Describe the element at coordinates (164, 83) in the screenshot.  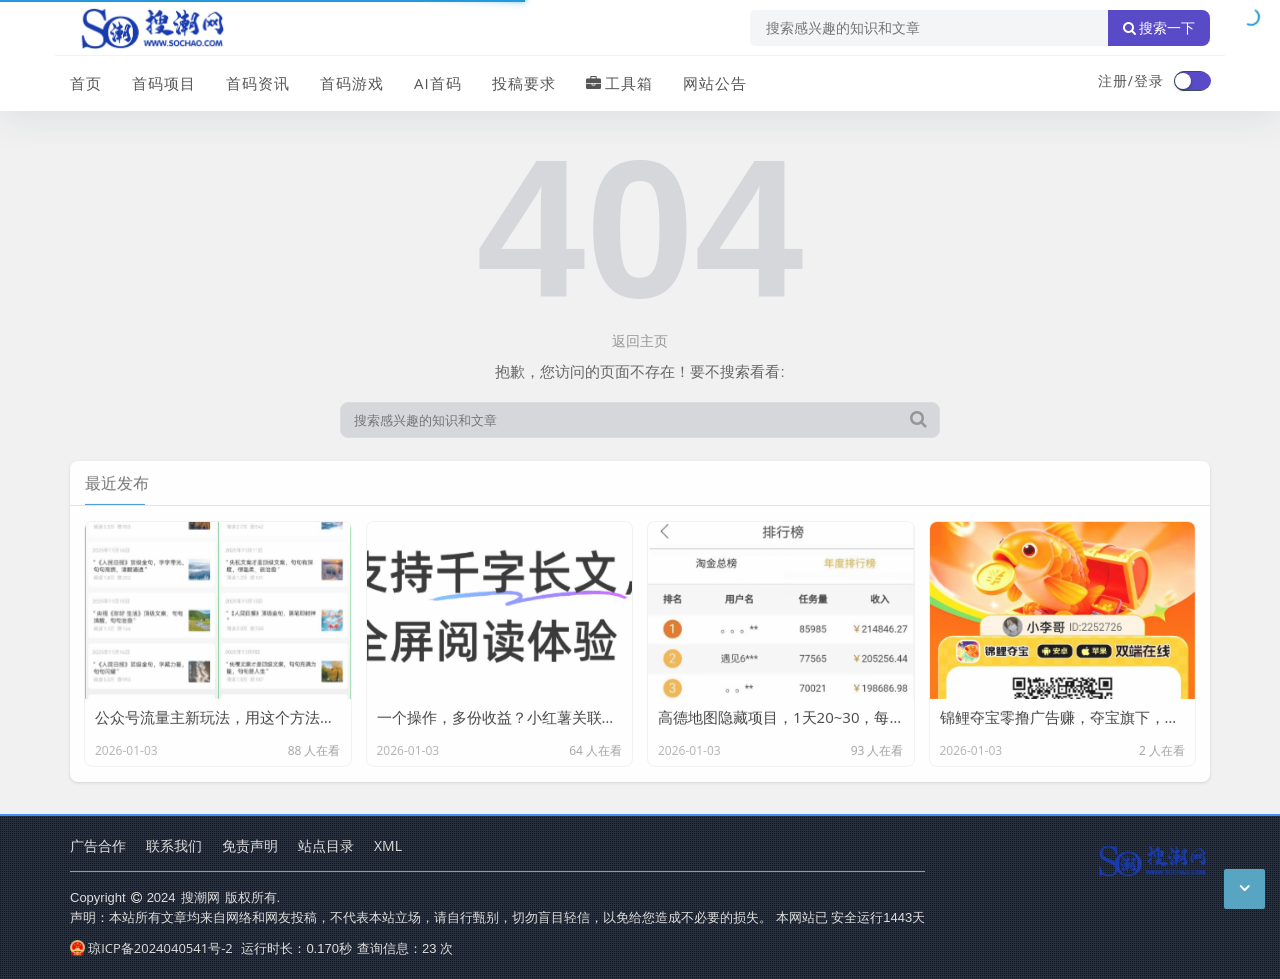
I see `首码项目` at that location.